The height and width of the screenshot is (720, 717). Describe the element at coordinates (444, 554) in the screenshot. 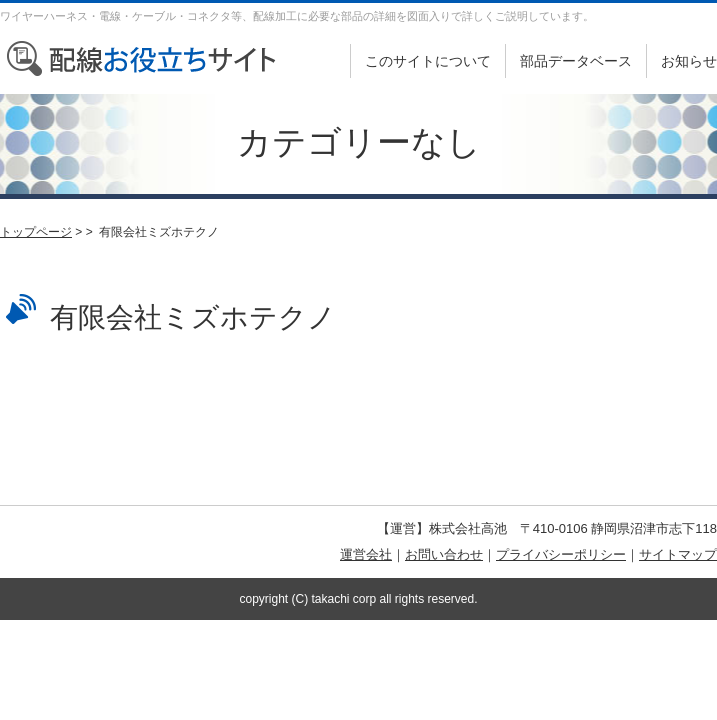

I see `お問い合わせ` at that location.